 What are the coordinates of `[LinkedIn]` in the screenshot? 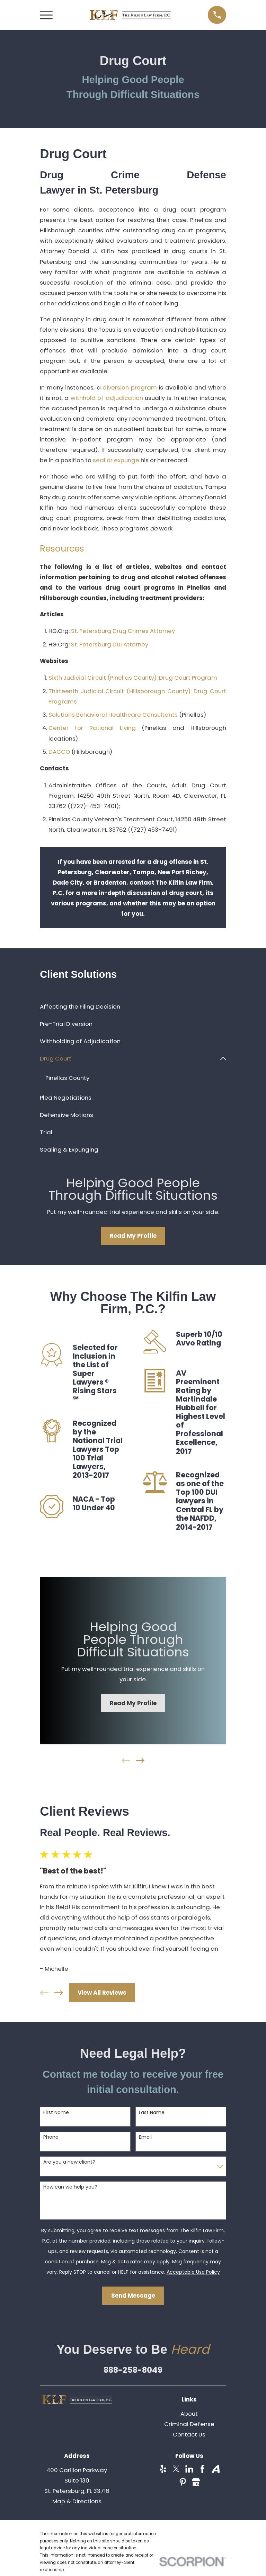 It's located at (189, 2469).